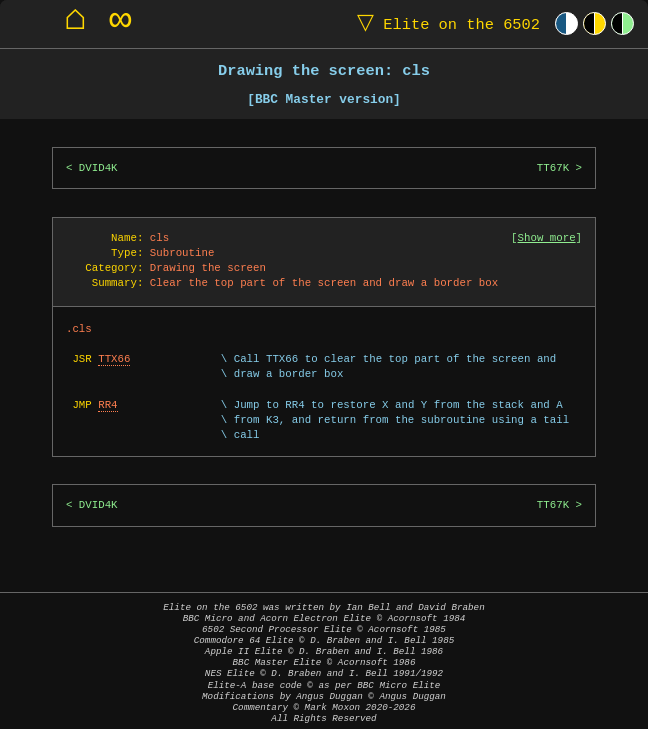 The image size is (648, 729). Describe the element at coordinates (553, 168) in the screenshot. I see `TT67K` at that location.